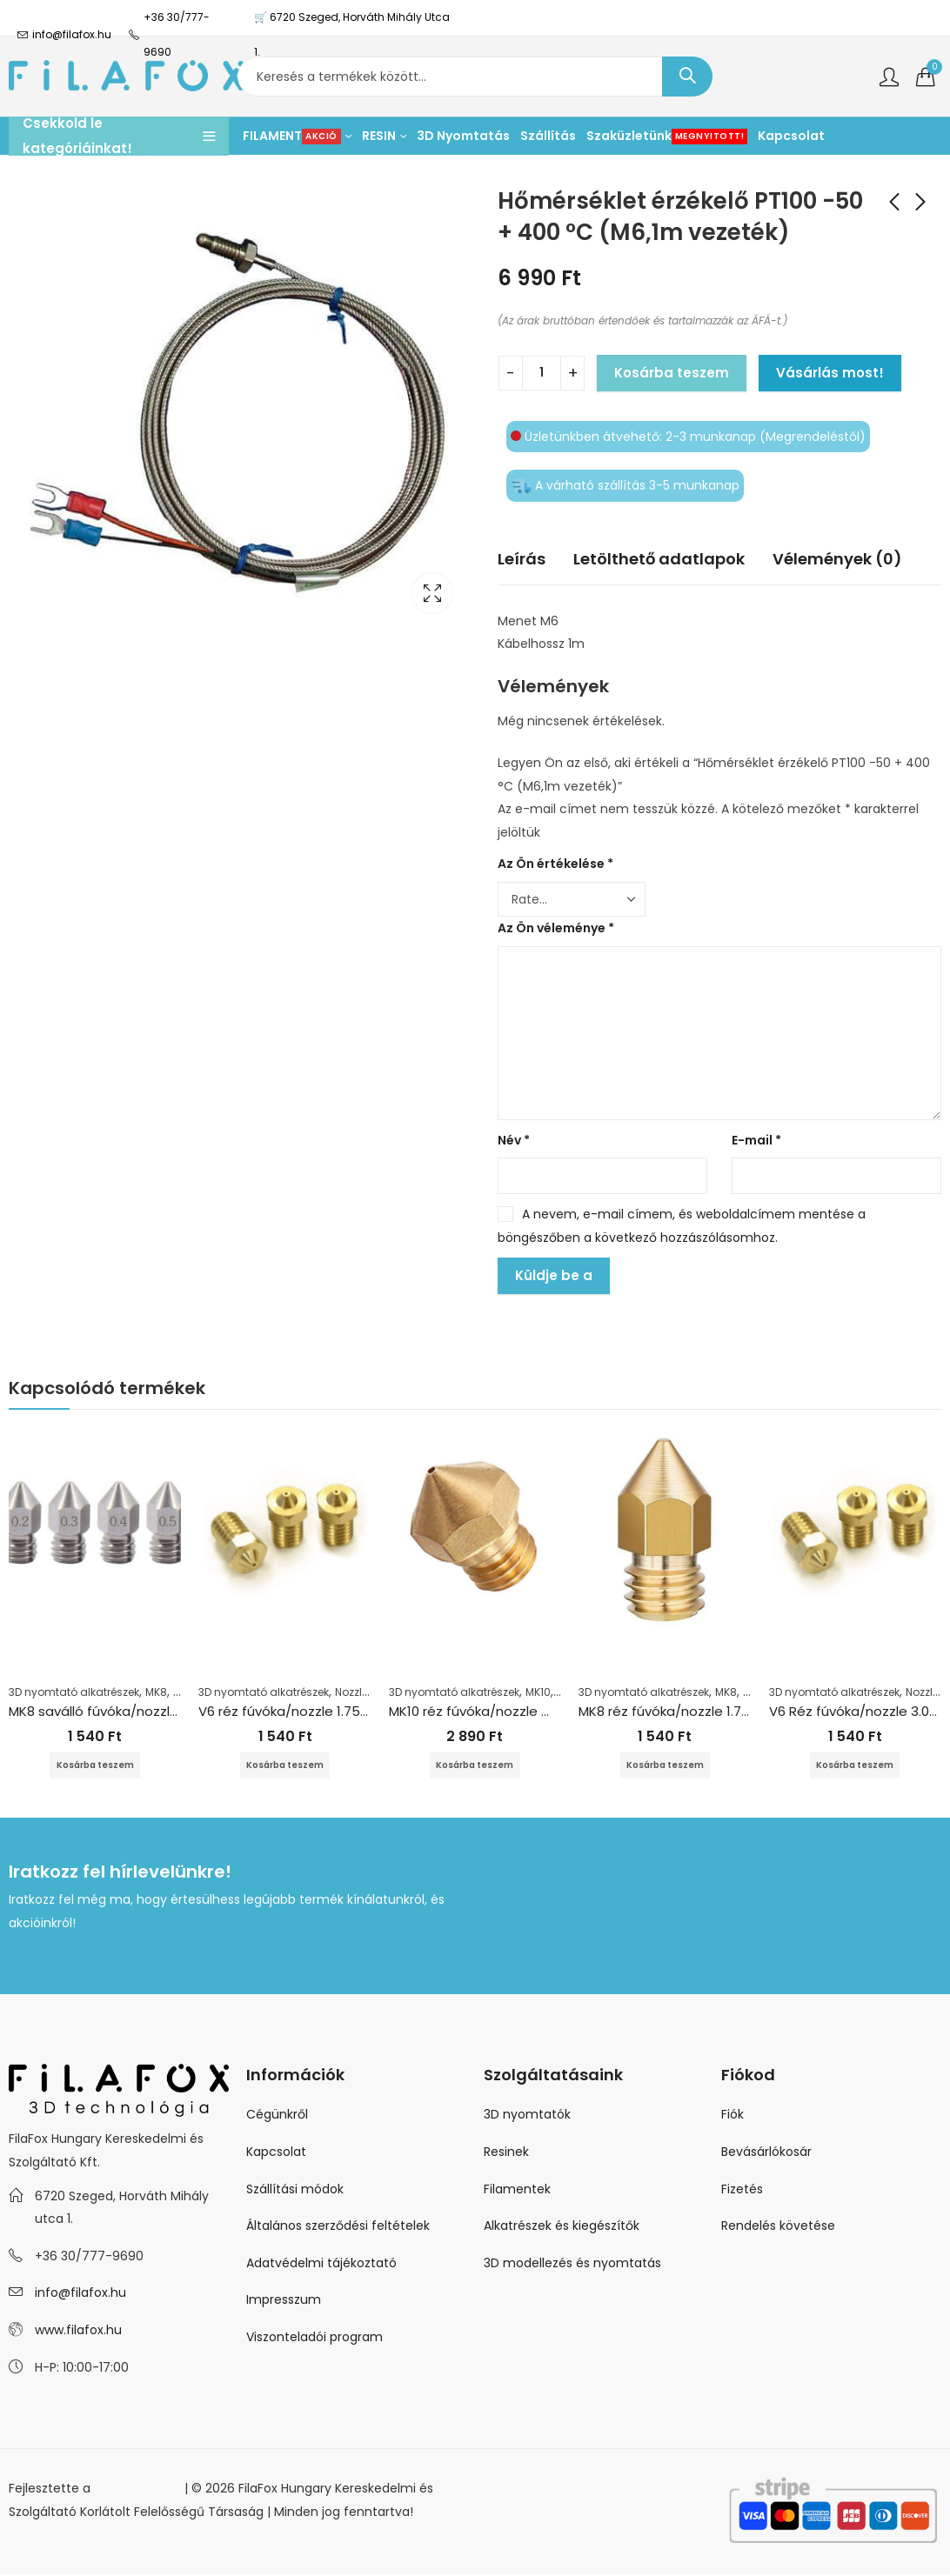 This screenshot has height=2576, width=950. I want to click on Kosárba teszem [Kosárba: “V6 réz fúvóka/nozzle 1.75+0.6 mm”], so click(285, 1765).